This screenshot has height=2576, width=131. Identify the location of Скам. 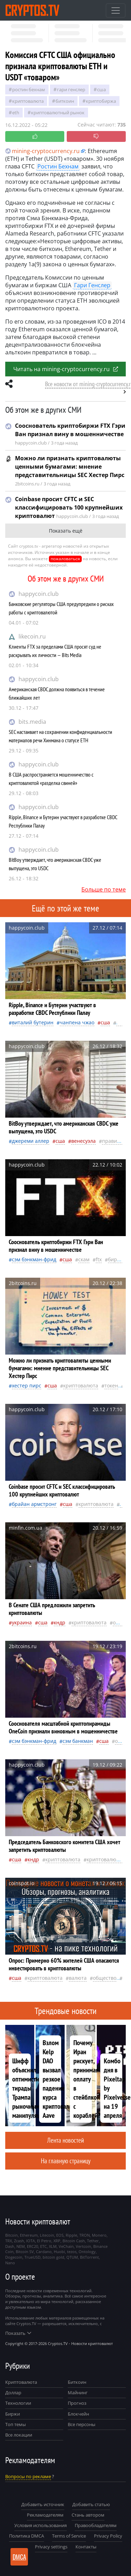
(83, 1259).